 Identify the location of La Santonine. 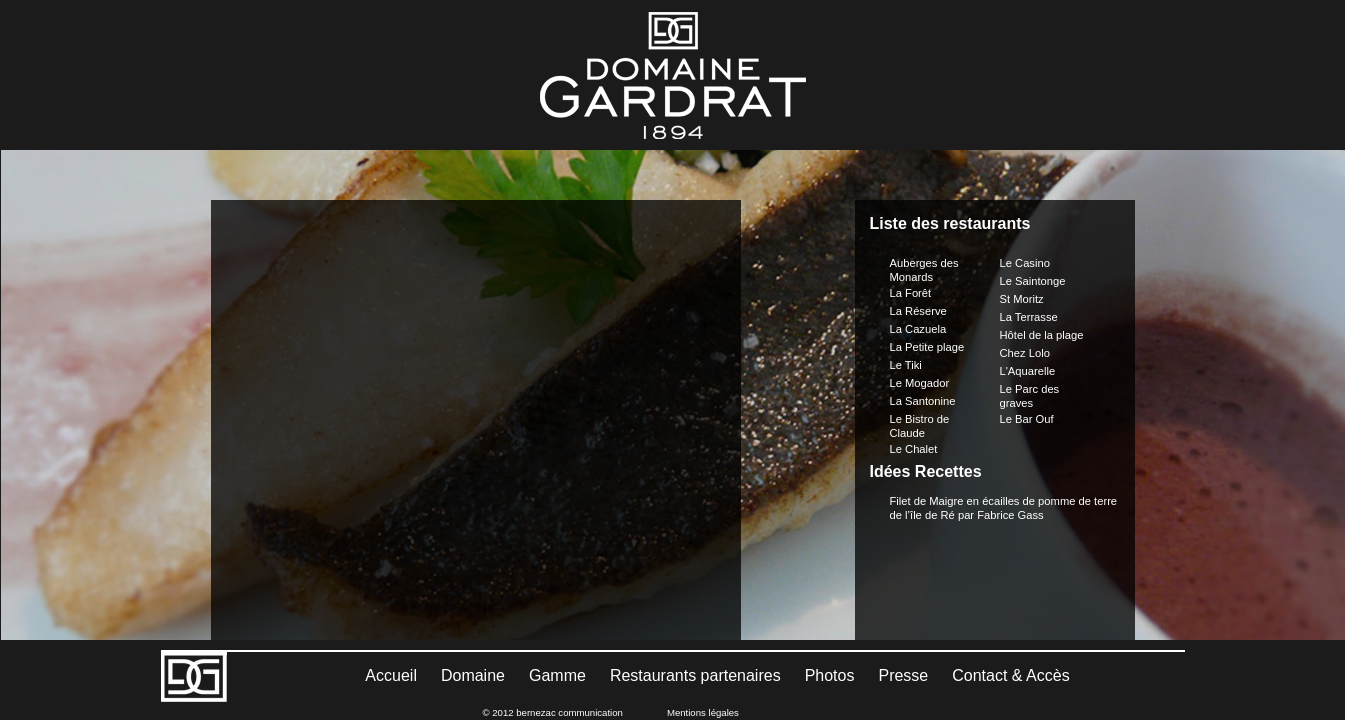
(923, 361).